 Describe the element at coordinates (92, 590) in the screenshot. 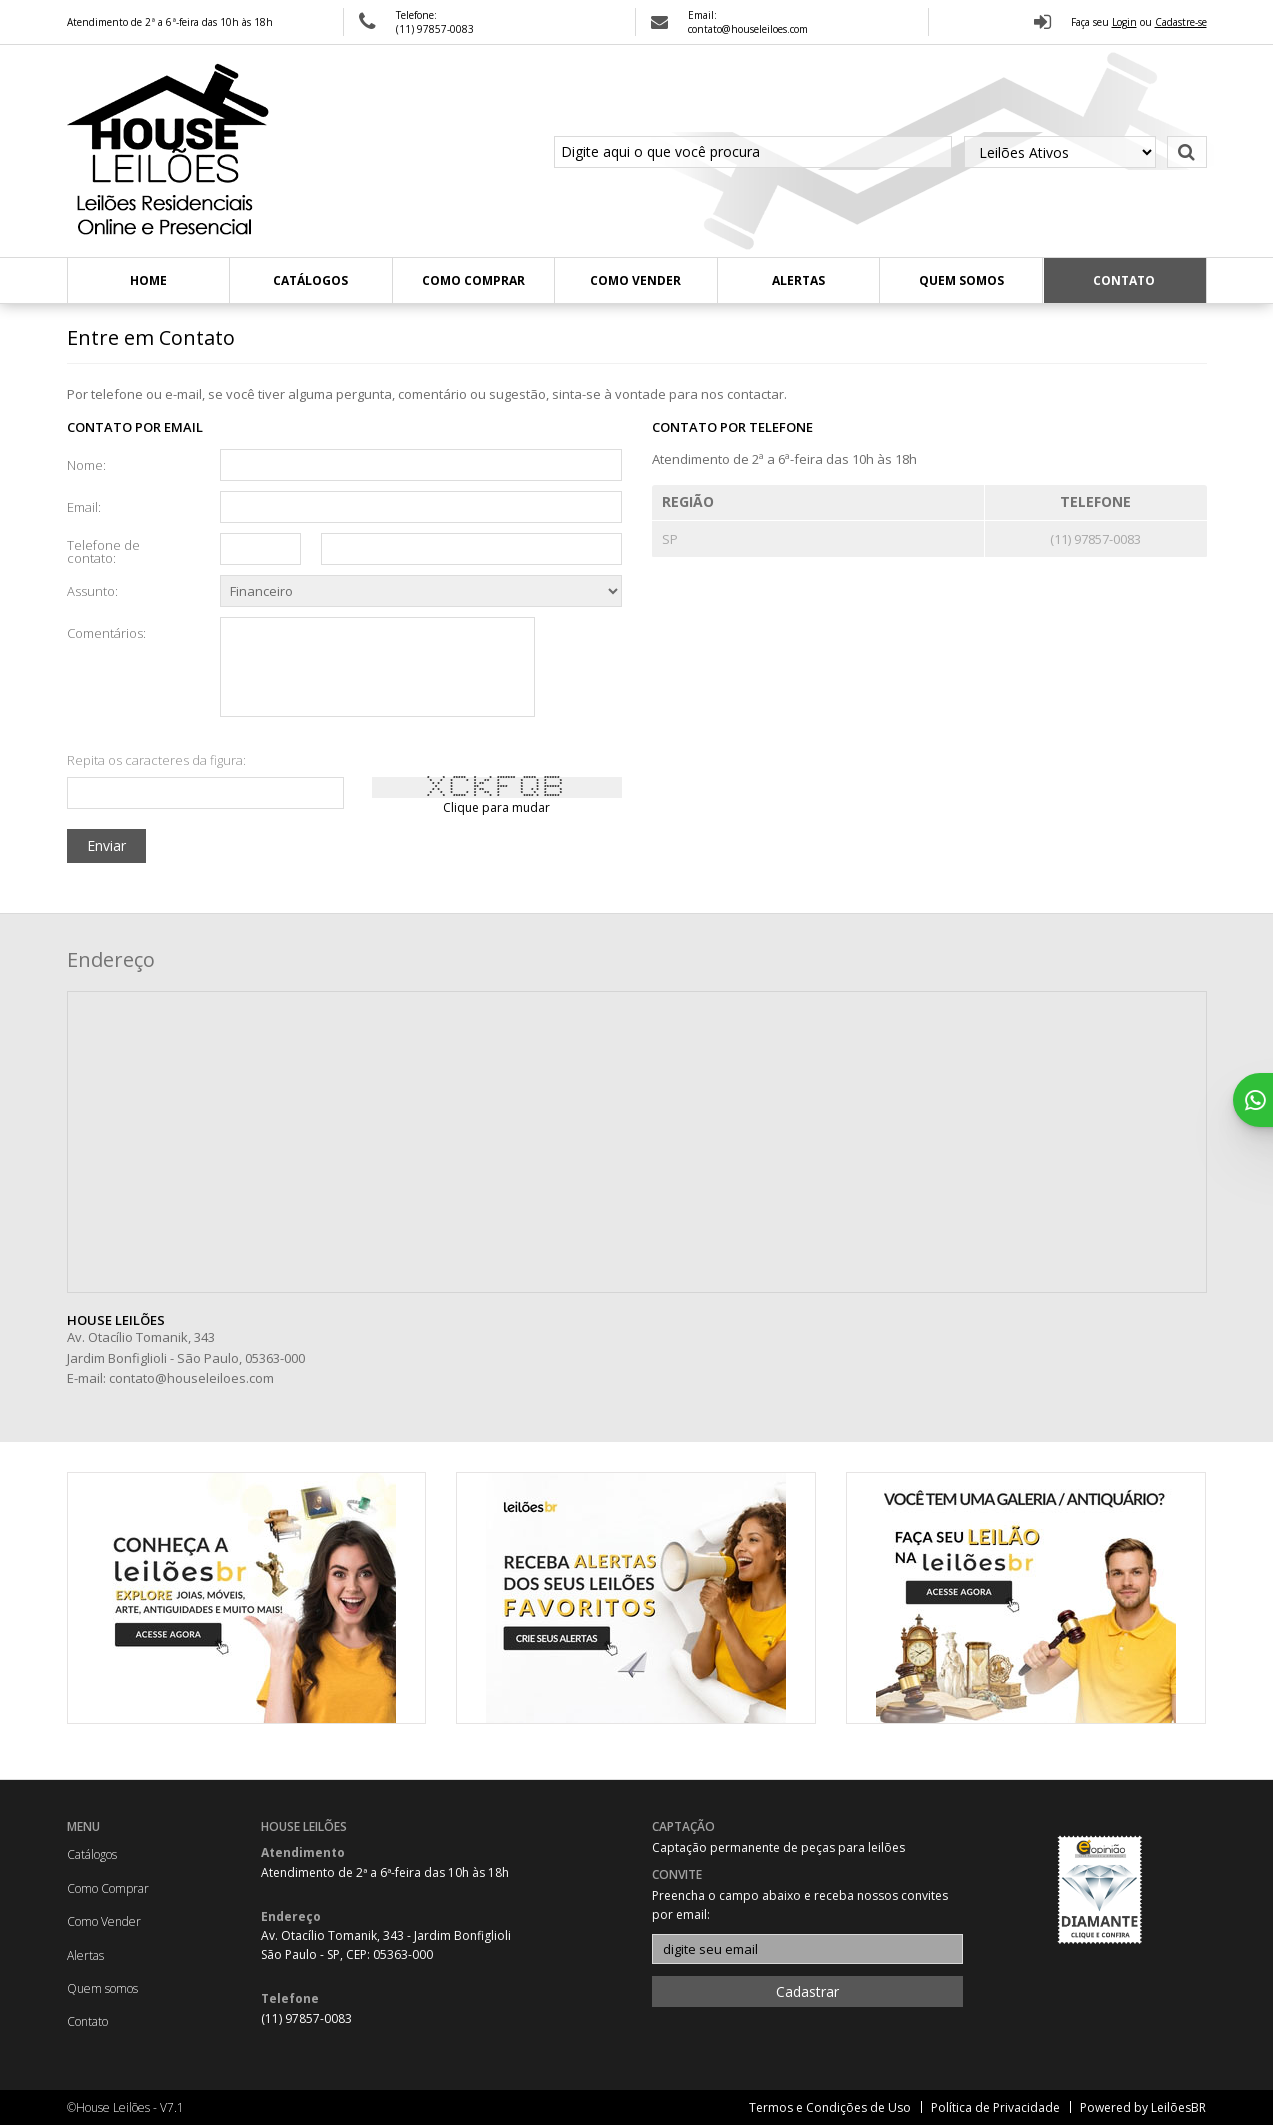

I see `Assunto:` at that location.